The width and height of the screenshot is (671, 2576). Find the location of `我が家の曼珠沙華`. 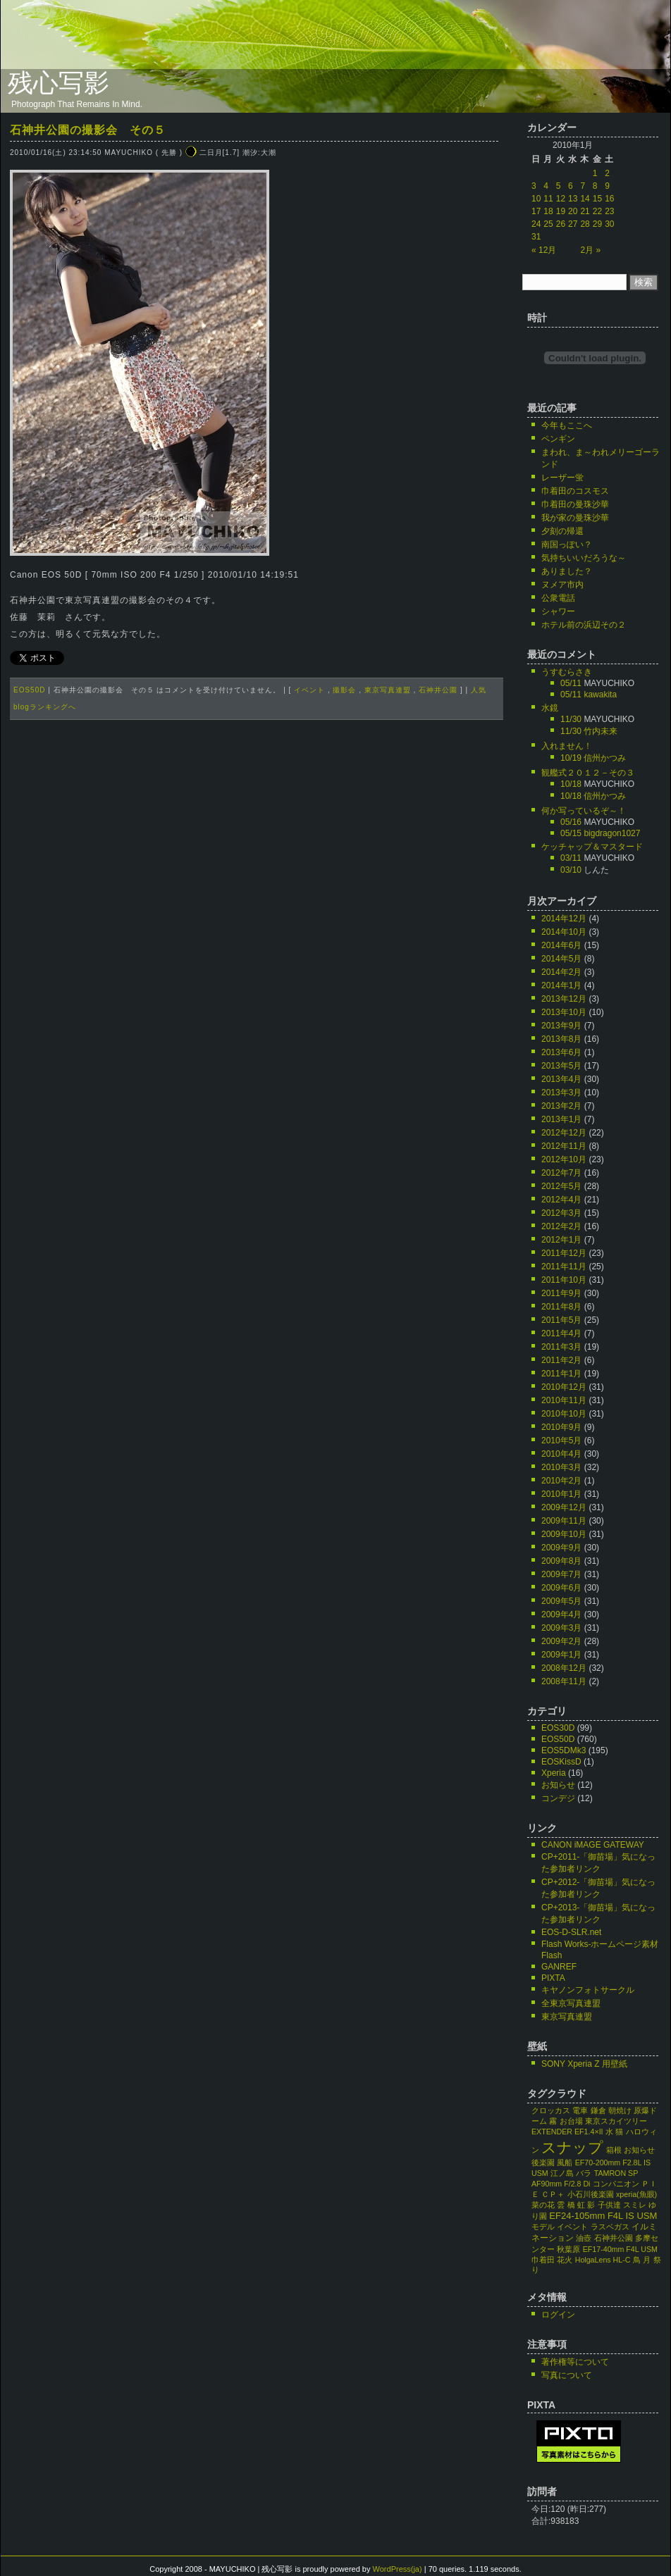

我が家の曼珠沙華 is located at coordinates (575, 518).